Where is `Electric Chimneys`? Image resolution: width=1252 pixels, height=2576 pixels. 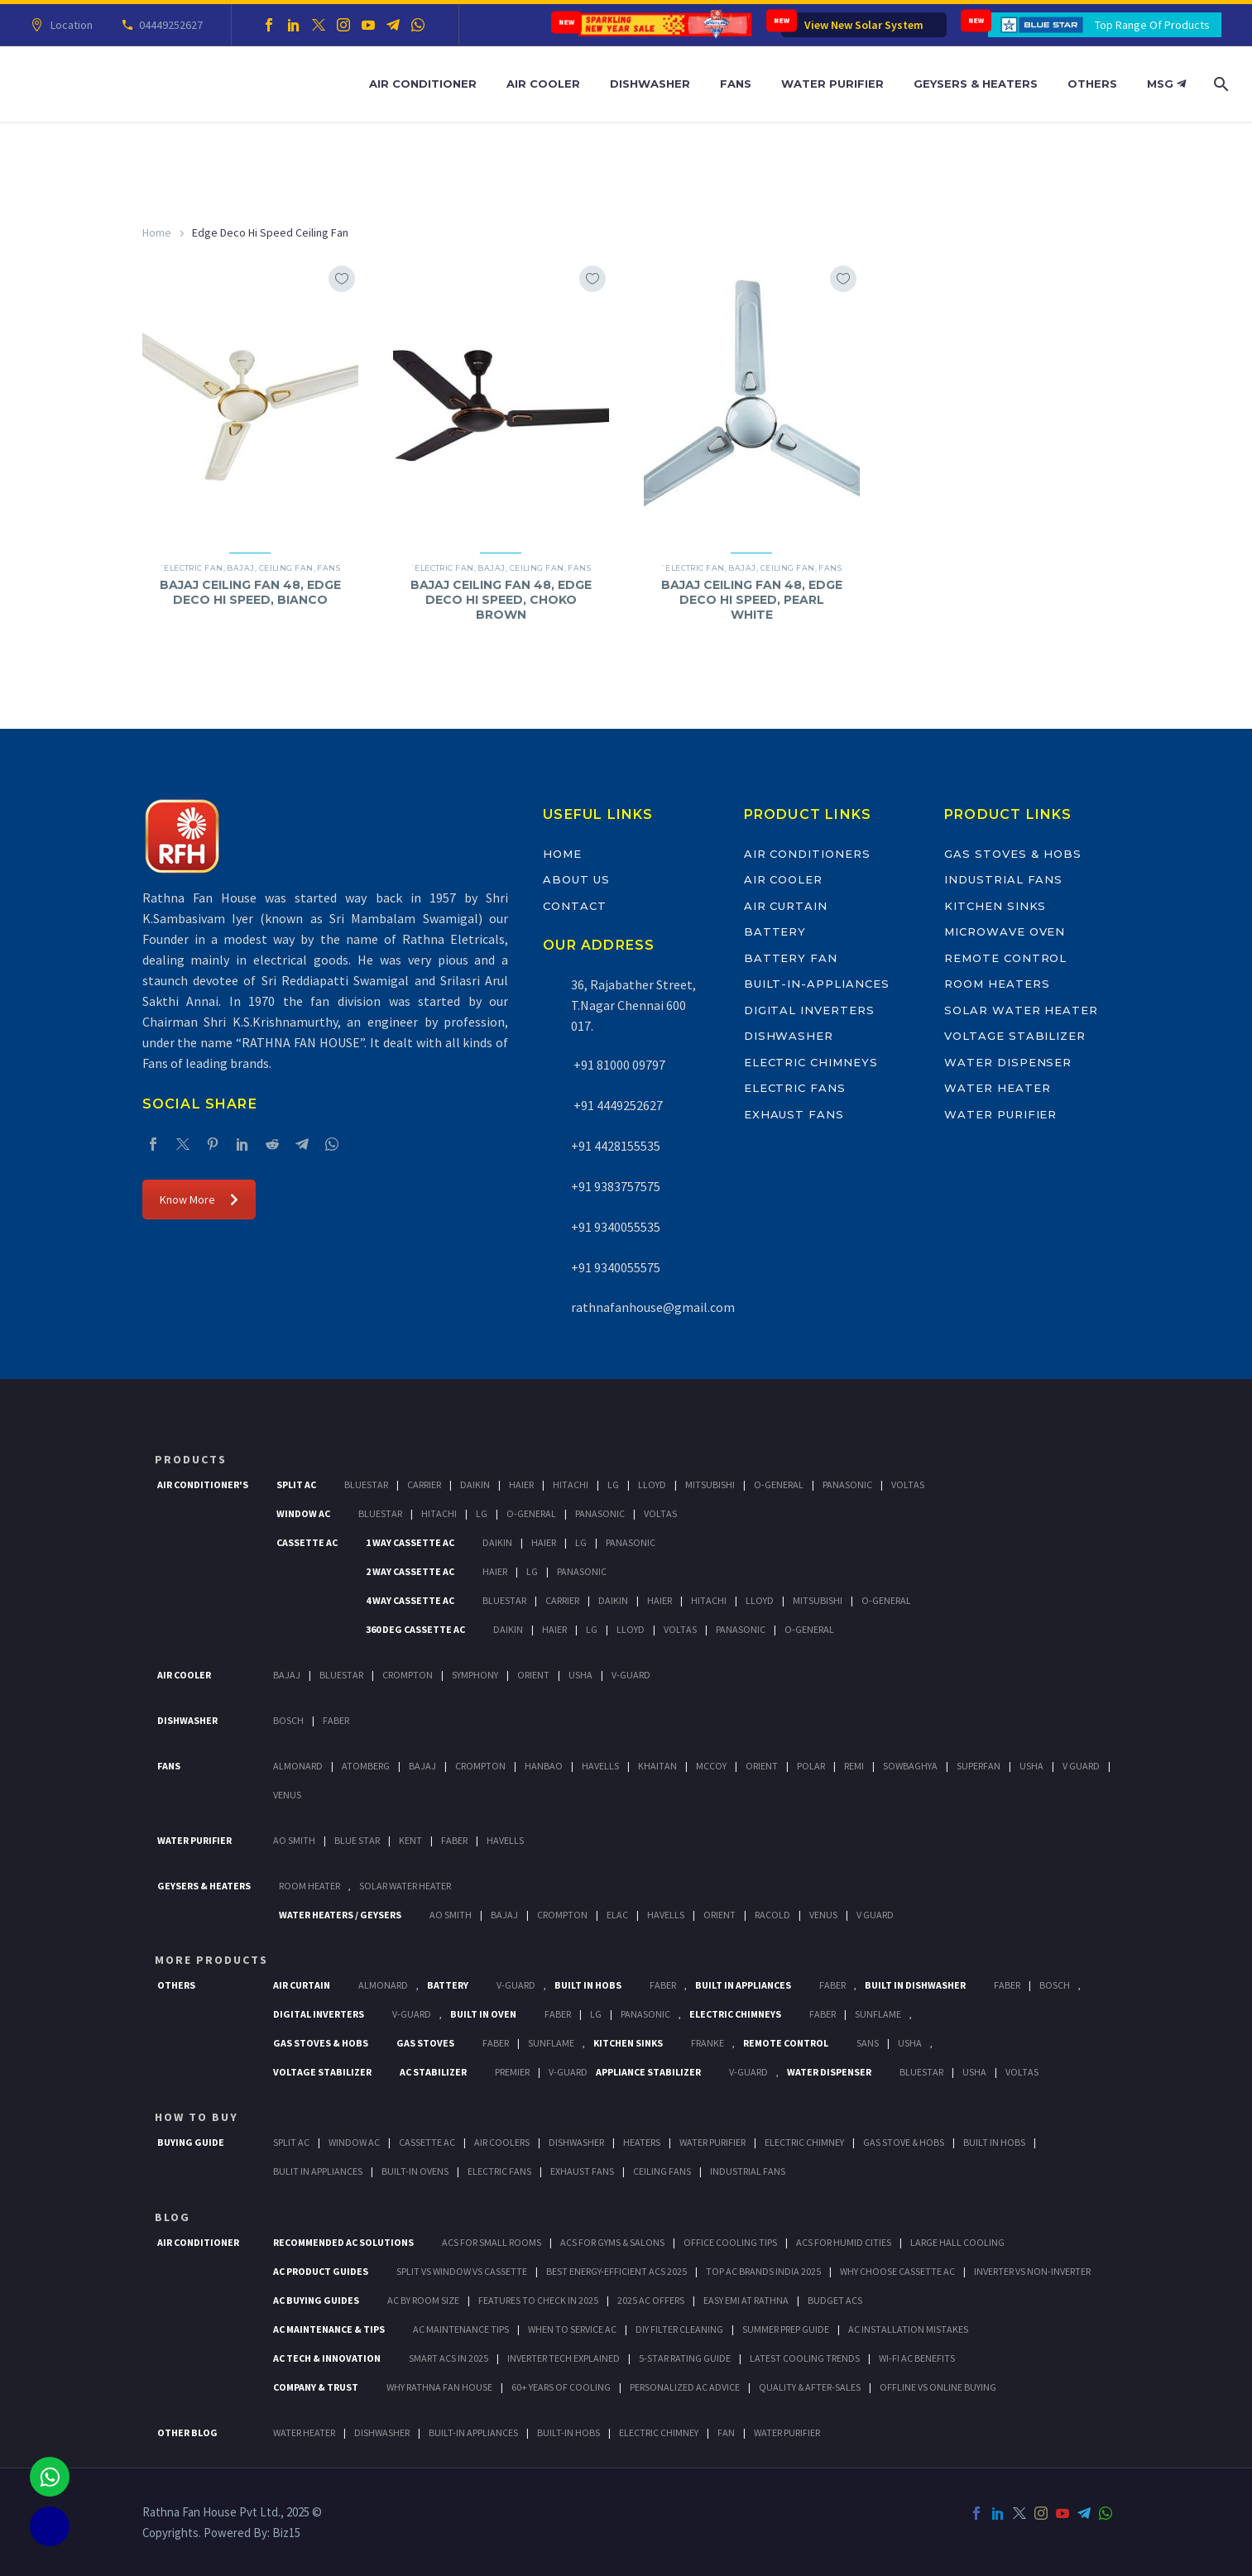
Electric Chimneys is located at coordinates (811, 1062).